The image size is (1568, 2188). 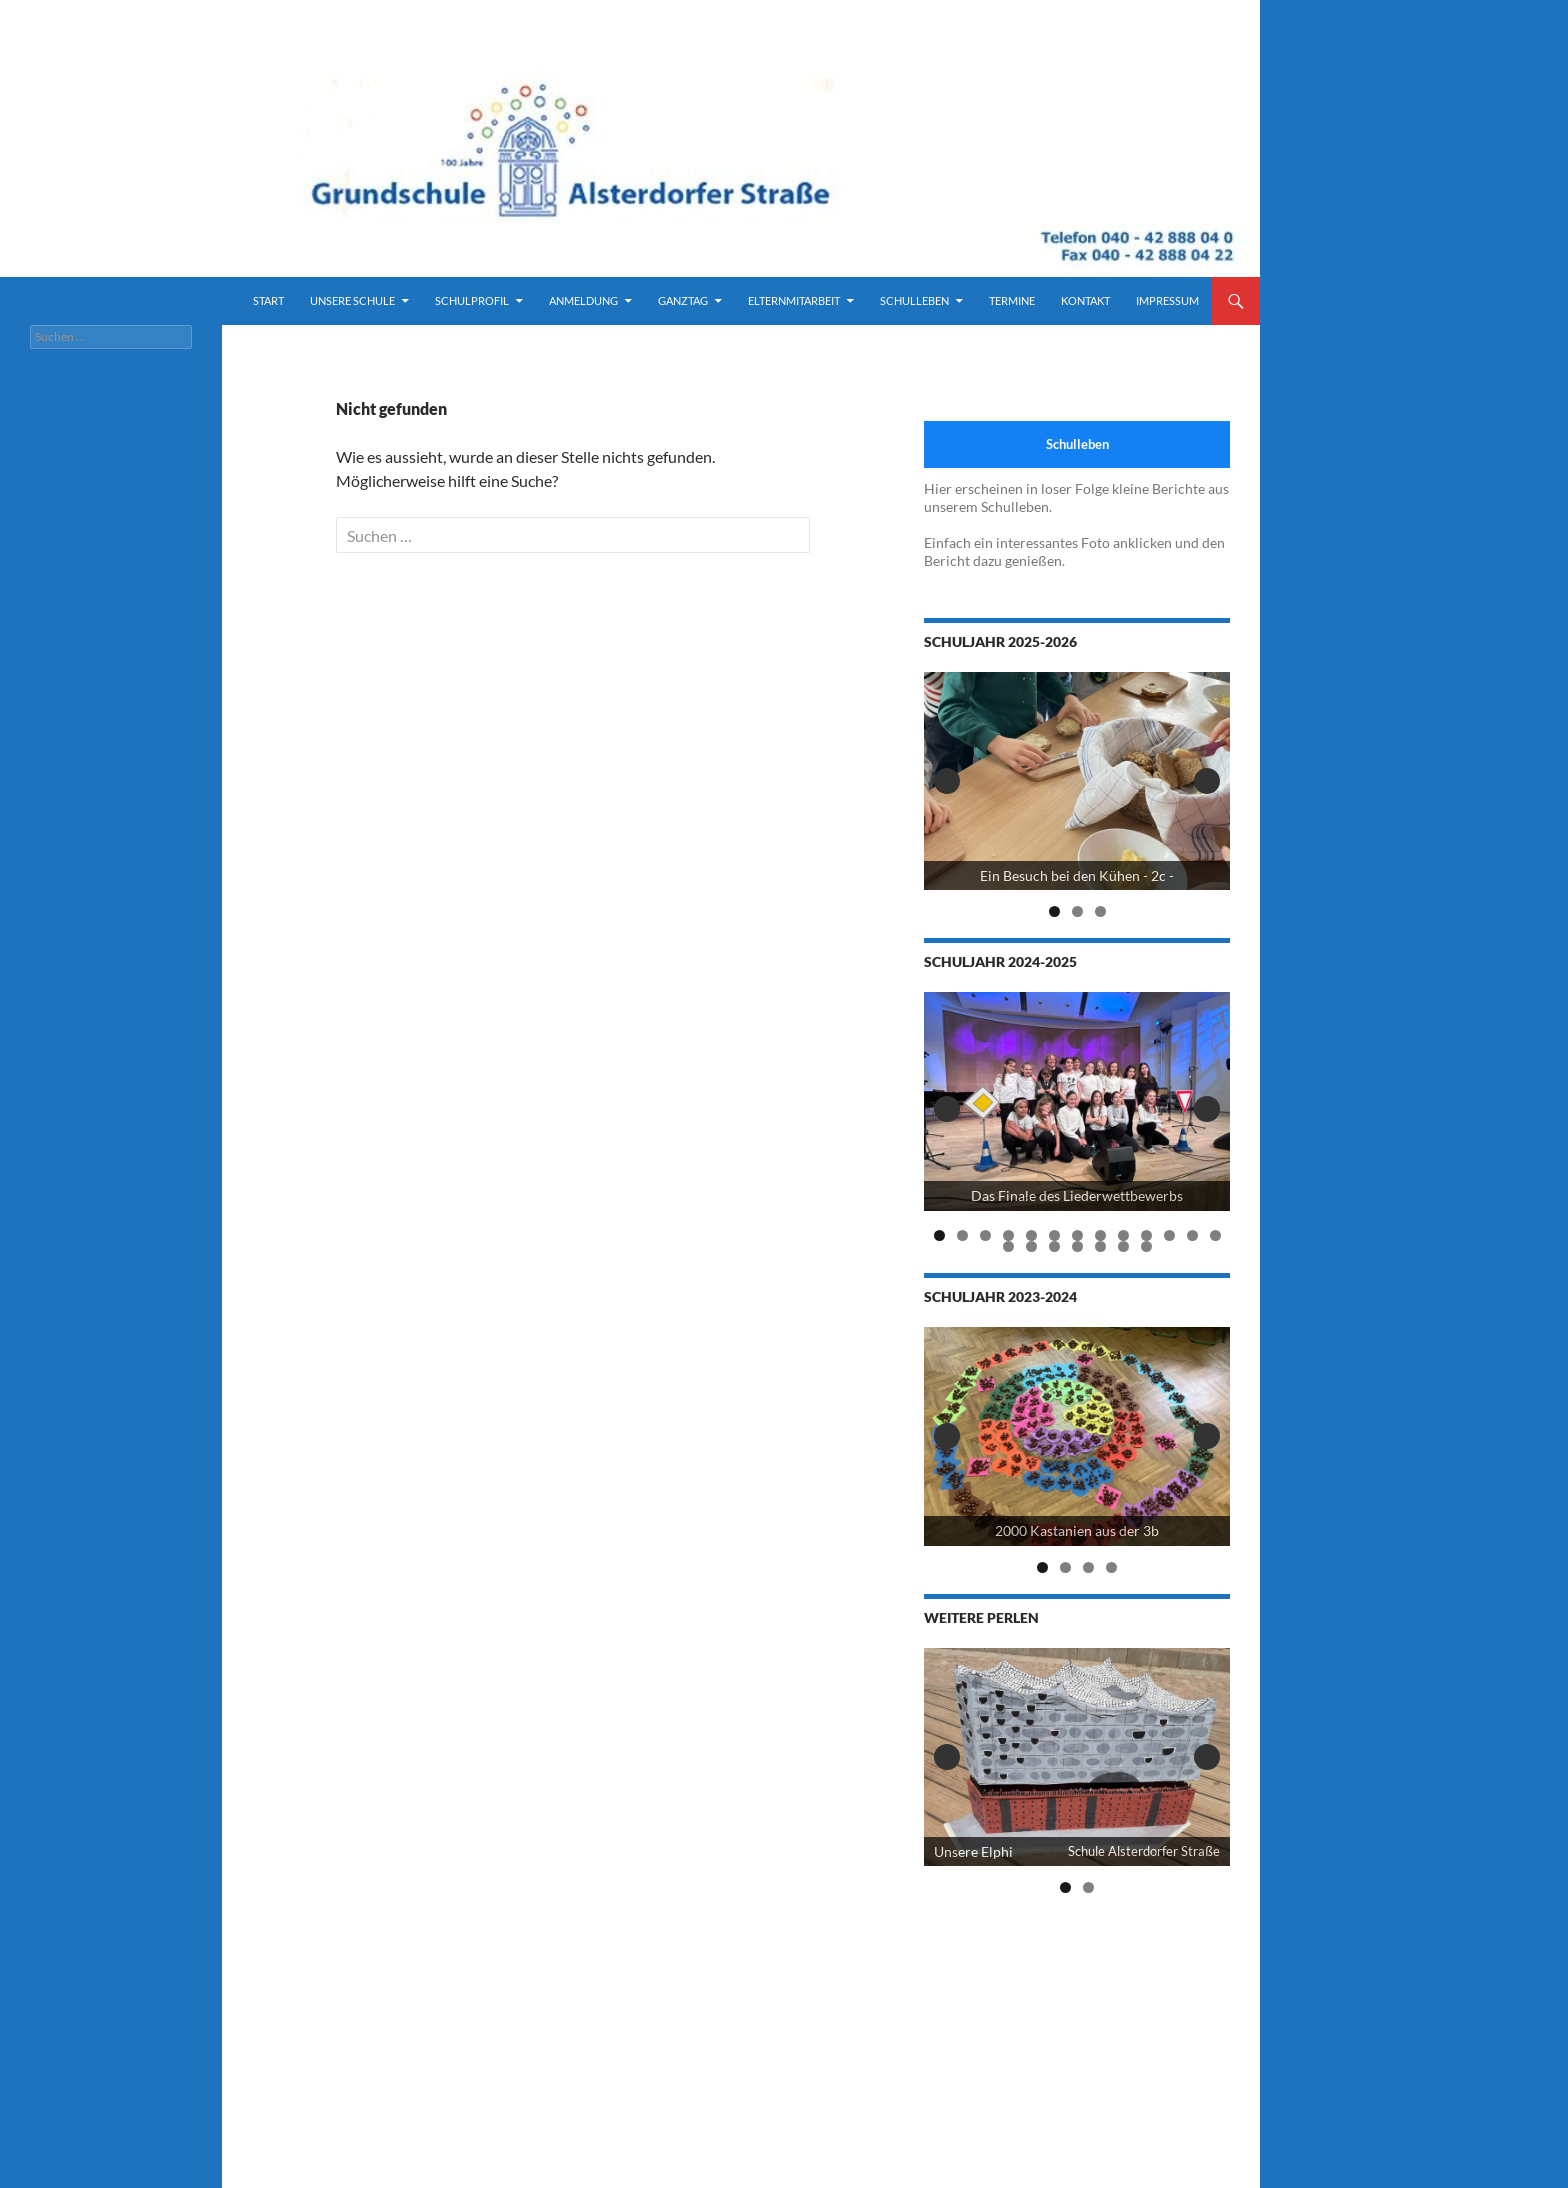 What do you see at coordinates (1078, 1246) in the screenshot?
I see `17 [tab]` at bounding box center [1078, 1246].